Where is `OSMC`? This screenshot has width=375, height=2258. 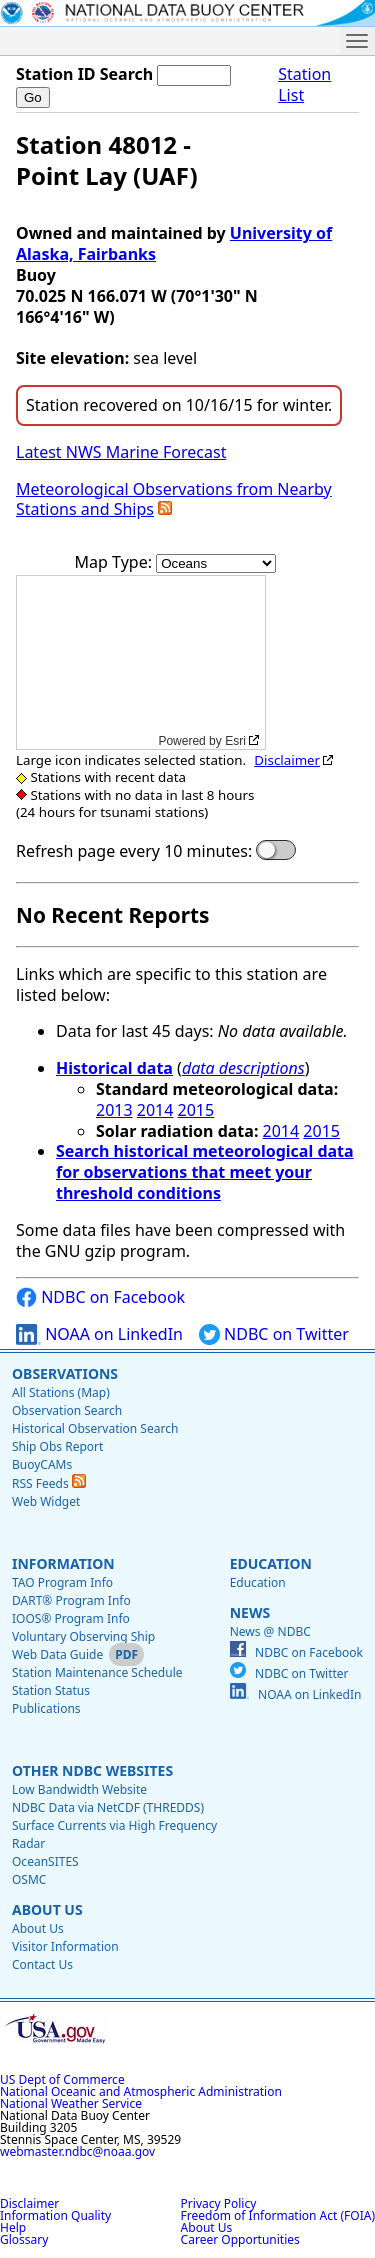
OSMC is located at coordinates (29, 1879).